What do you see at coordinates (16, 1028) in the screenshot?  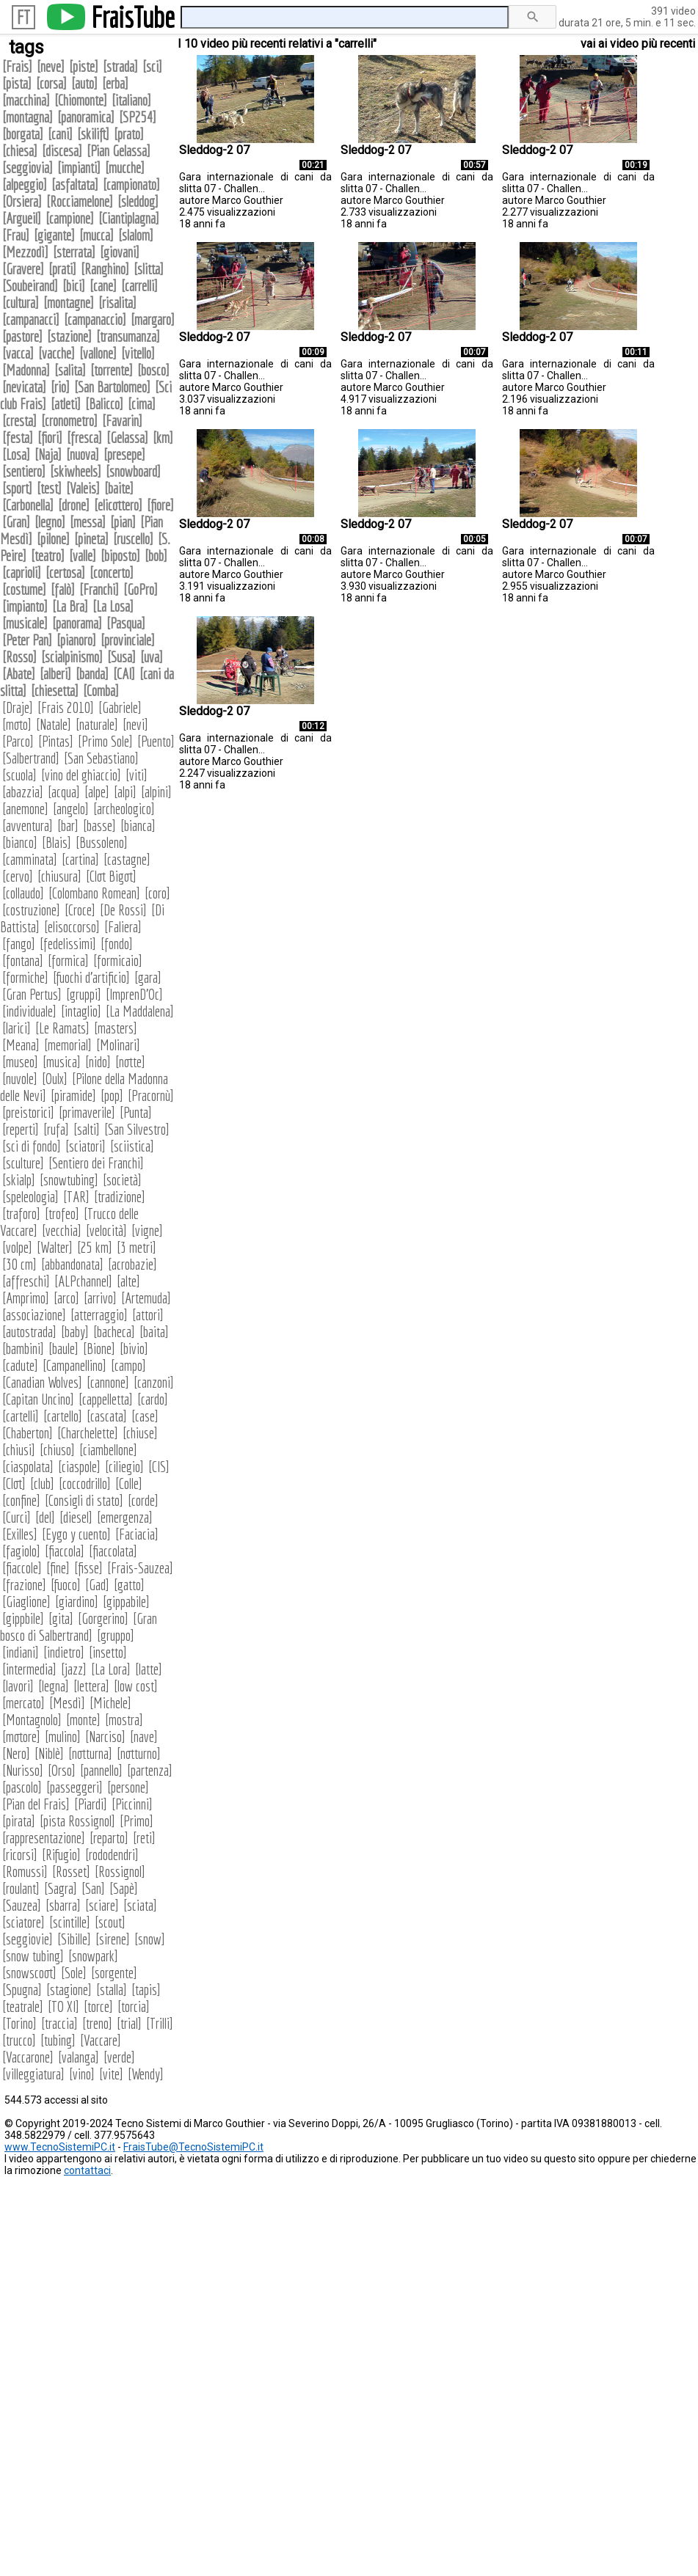 I see `larici` at bounding box center [16, 1028].